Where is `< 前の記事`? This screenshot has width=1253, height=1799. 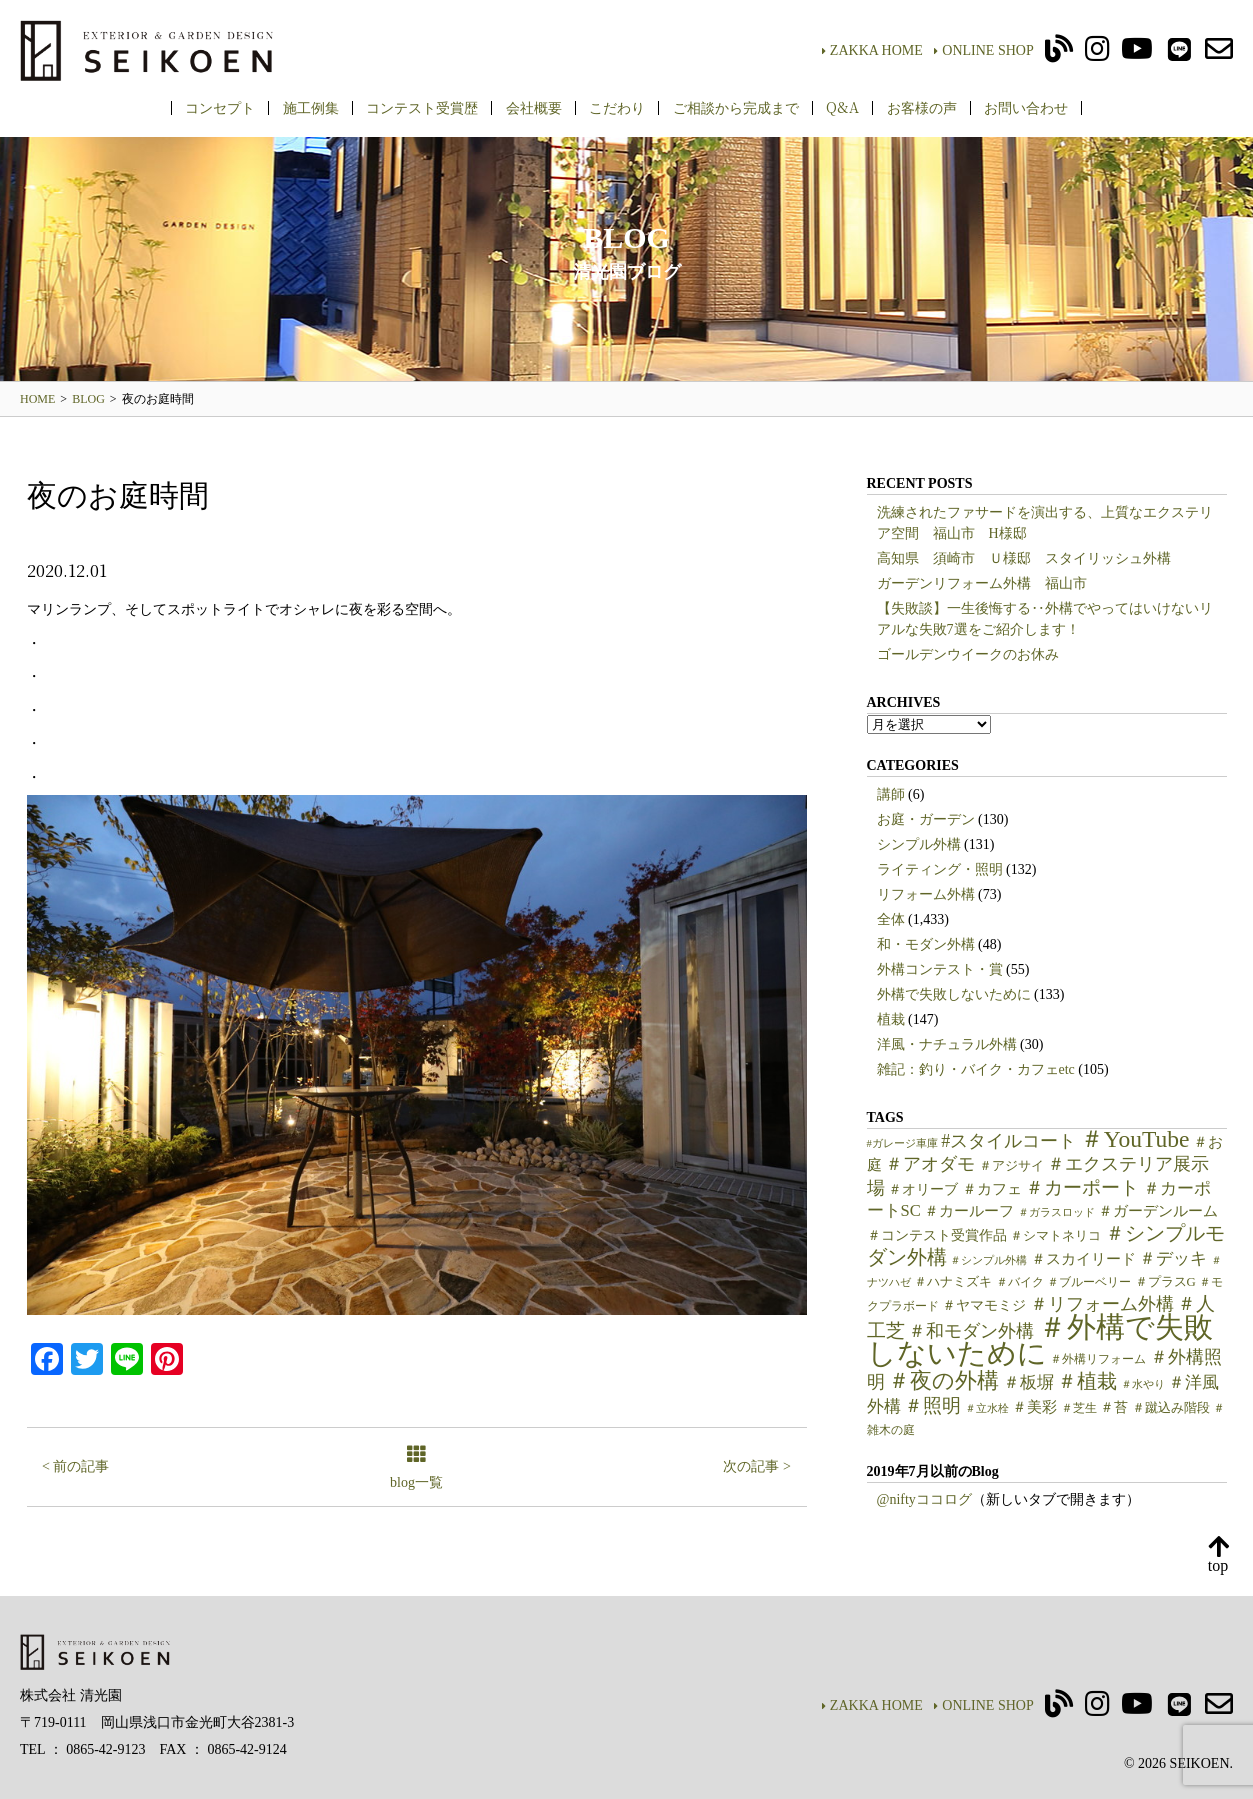
< 前の記事 is located at coordinates (75, 1466).